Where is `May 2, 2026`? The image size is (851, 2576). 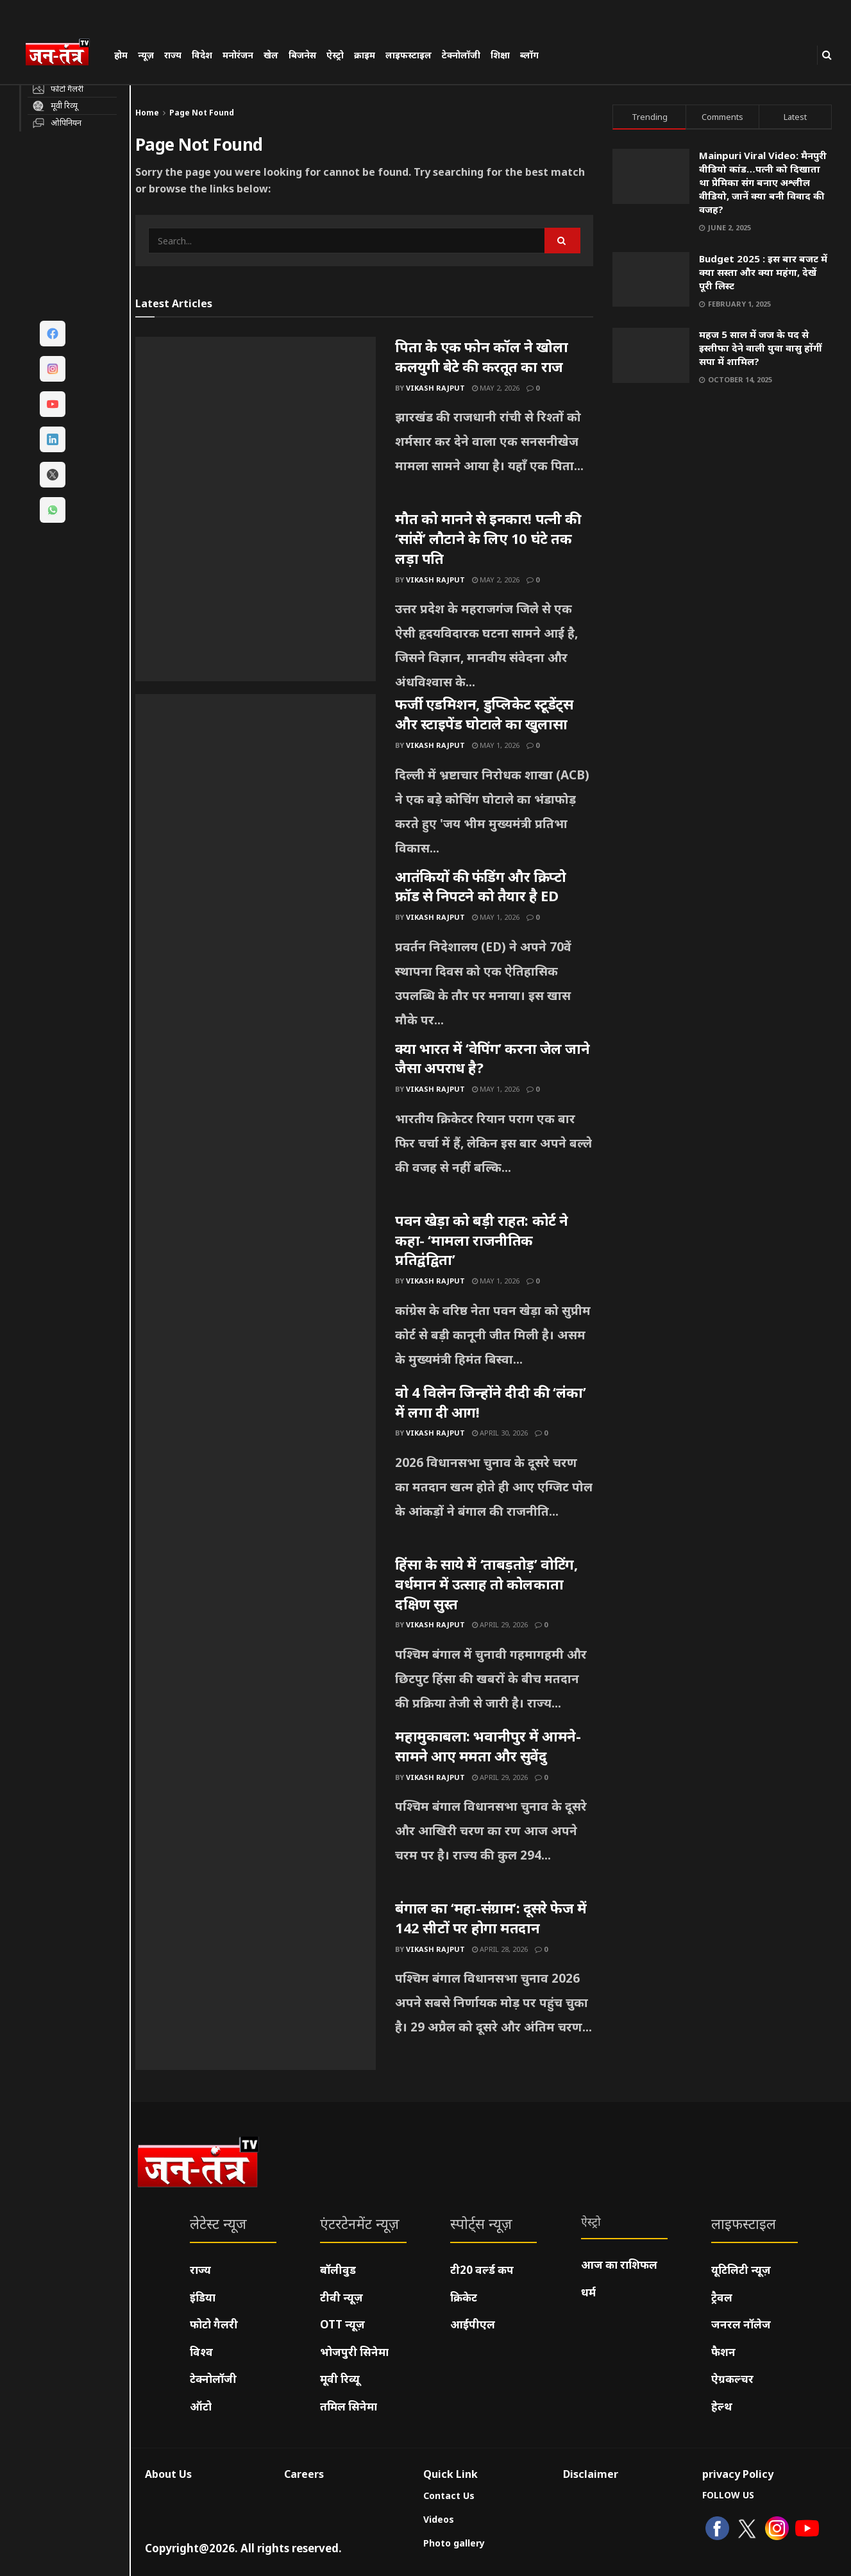 May 2, 2026 is located at coordinates (495, 388).